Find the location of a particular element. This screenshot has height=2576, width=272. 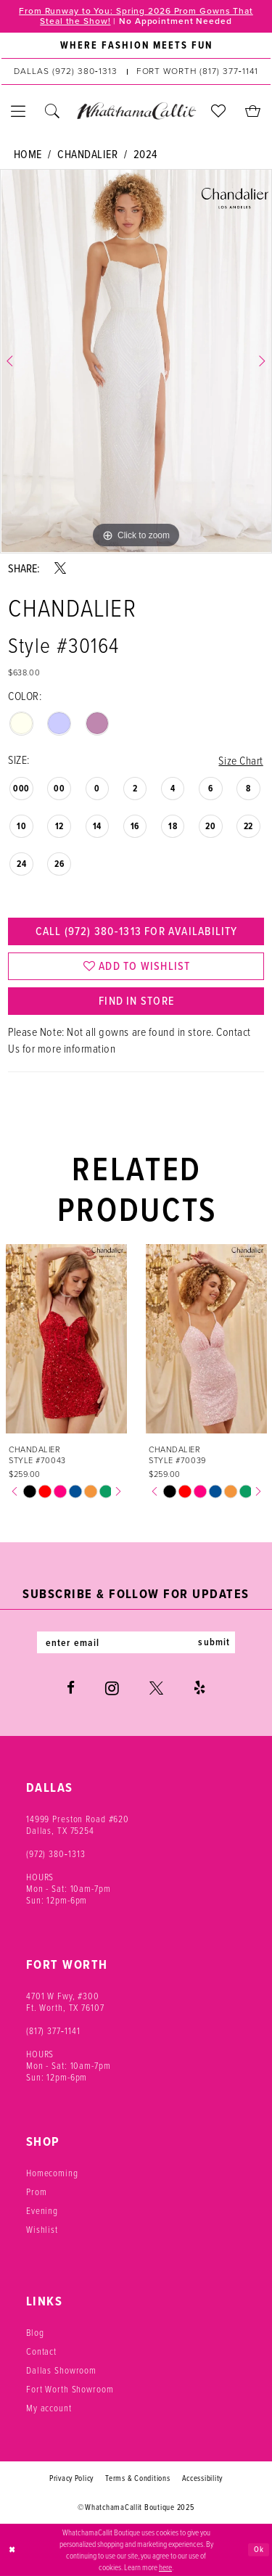

submit [Subscribe] is located at coordinates (215, 1643).